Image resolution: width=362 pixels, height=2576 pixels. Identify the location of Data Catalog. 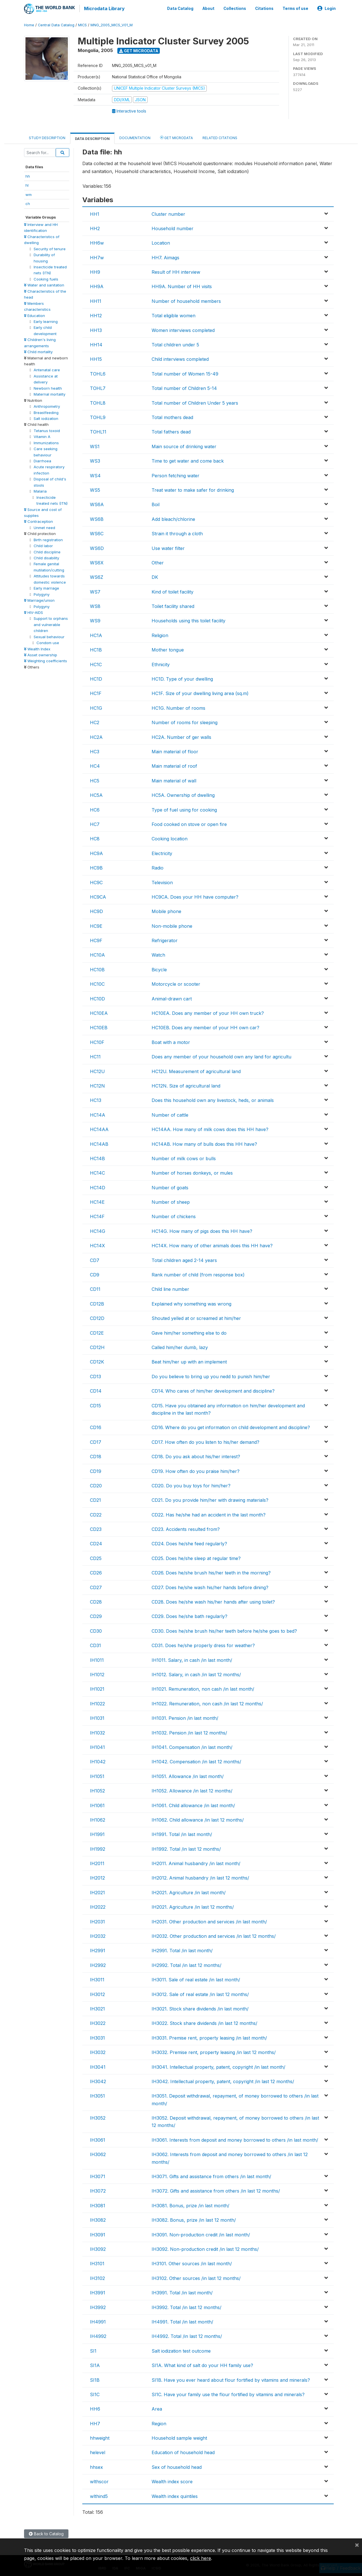
(180, 8).